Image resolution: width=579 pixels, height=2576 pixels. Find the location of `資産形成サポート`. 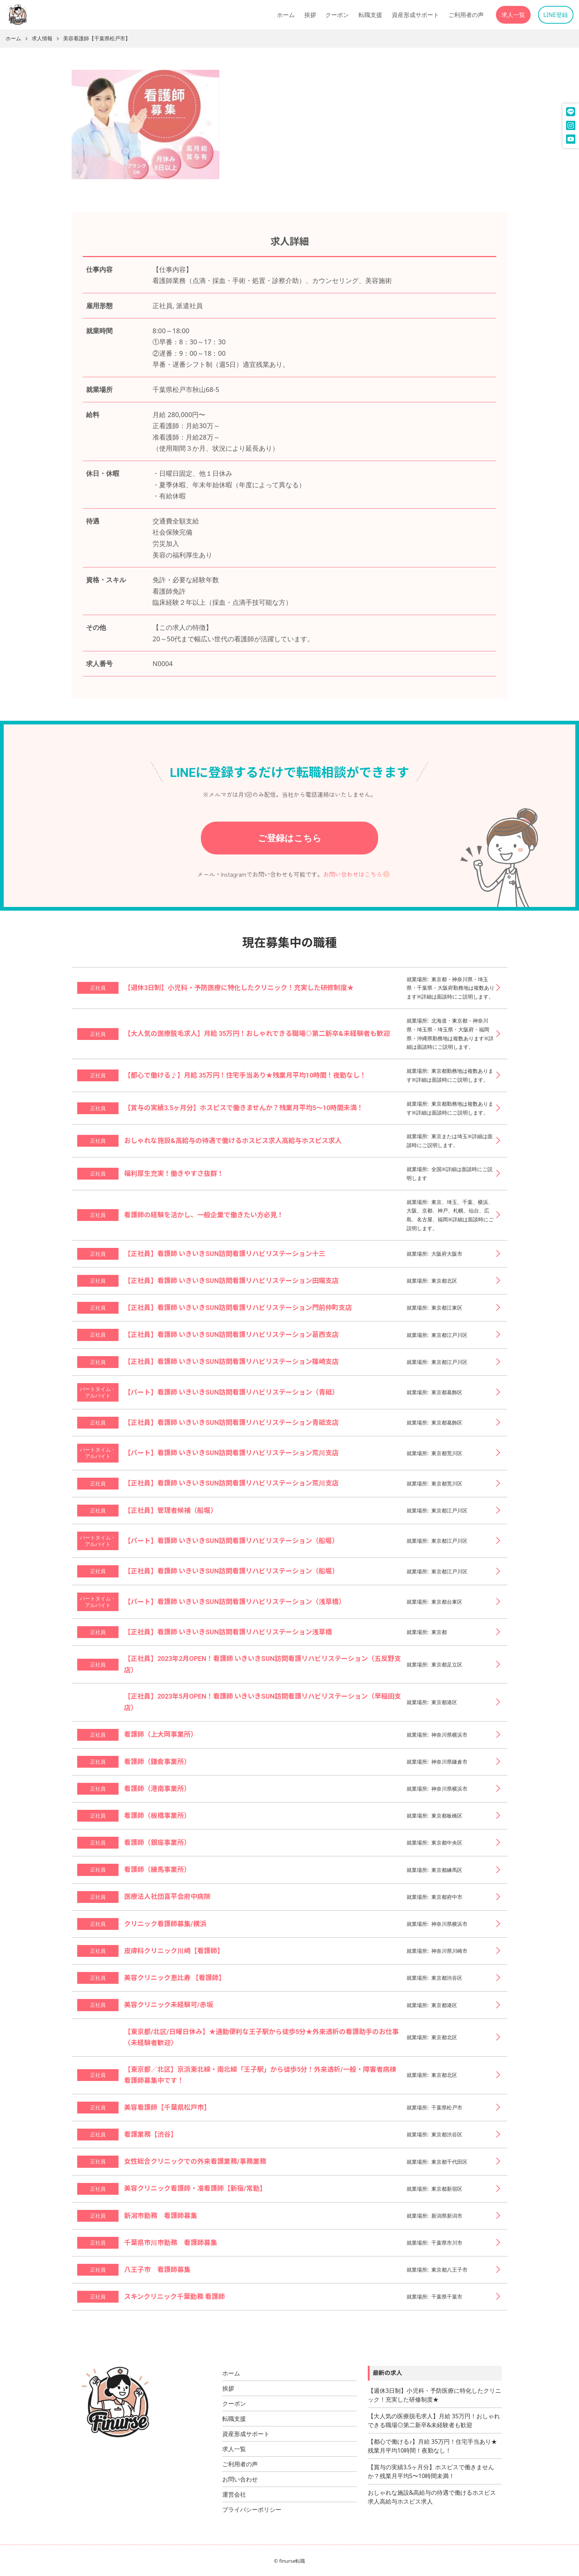

資産形成サポート is located at coordinates (415, 15).